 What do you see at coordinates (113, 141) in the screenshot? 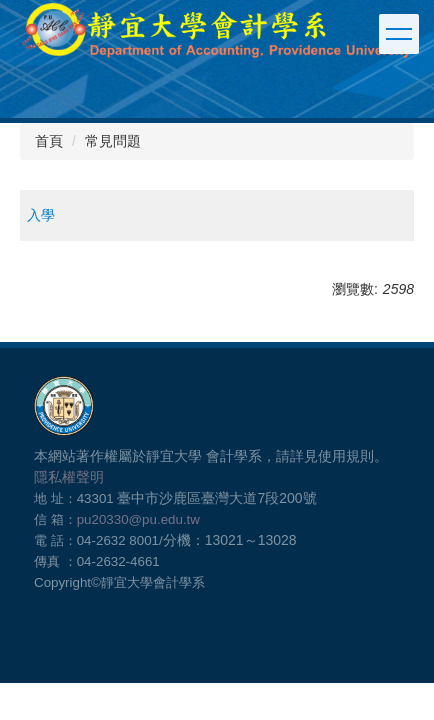
I see `常見問題` at bounding box center [113, 141].